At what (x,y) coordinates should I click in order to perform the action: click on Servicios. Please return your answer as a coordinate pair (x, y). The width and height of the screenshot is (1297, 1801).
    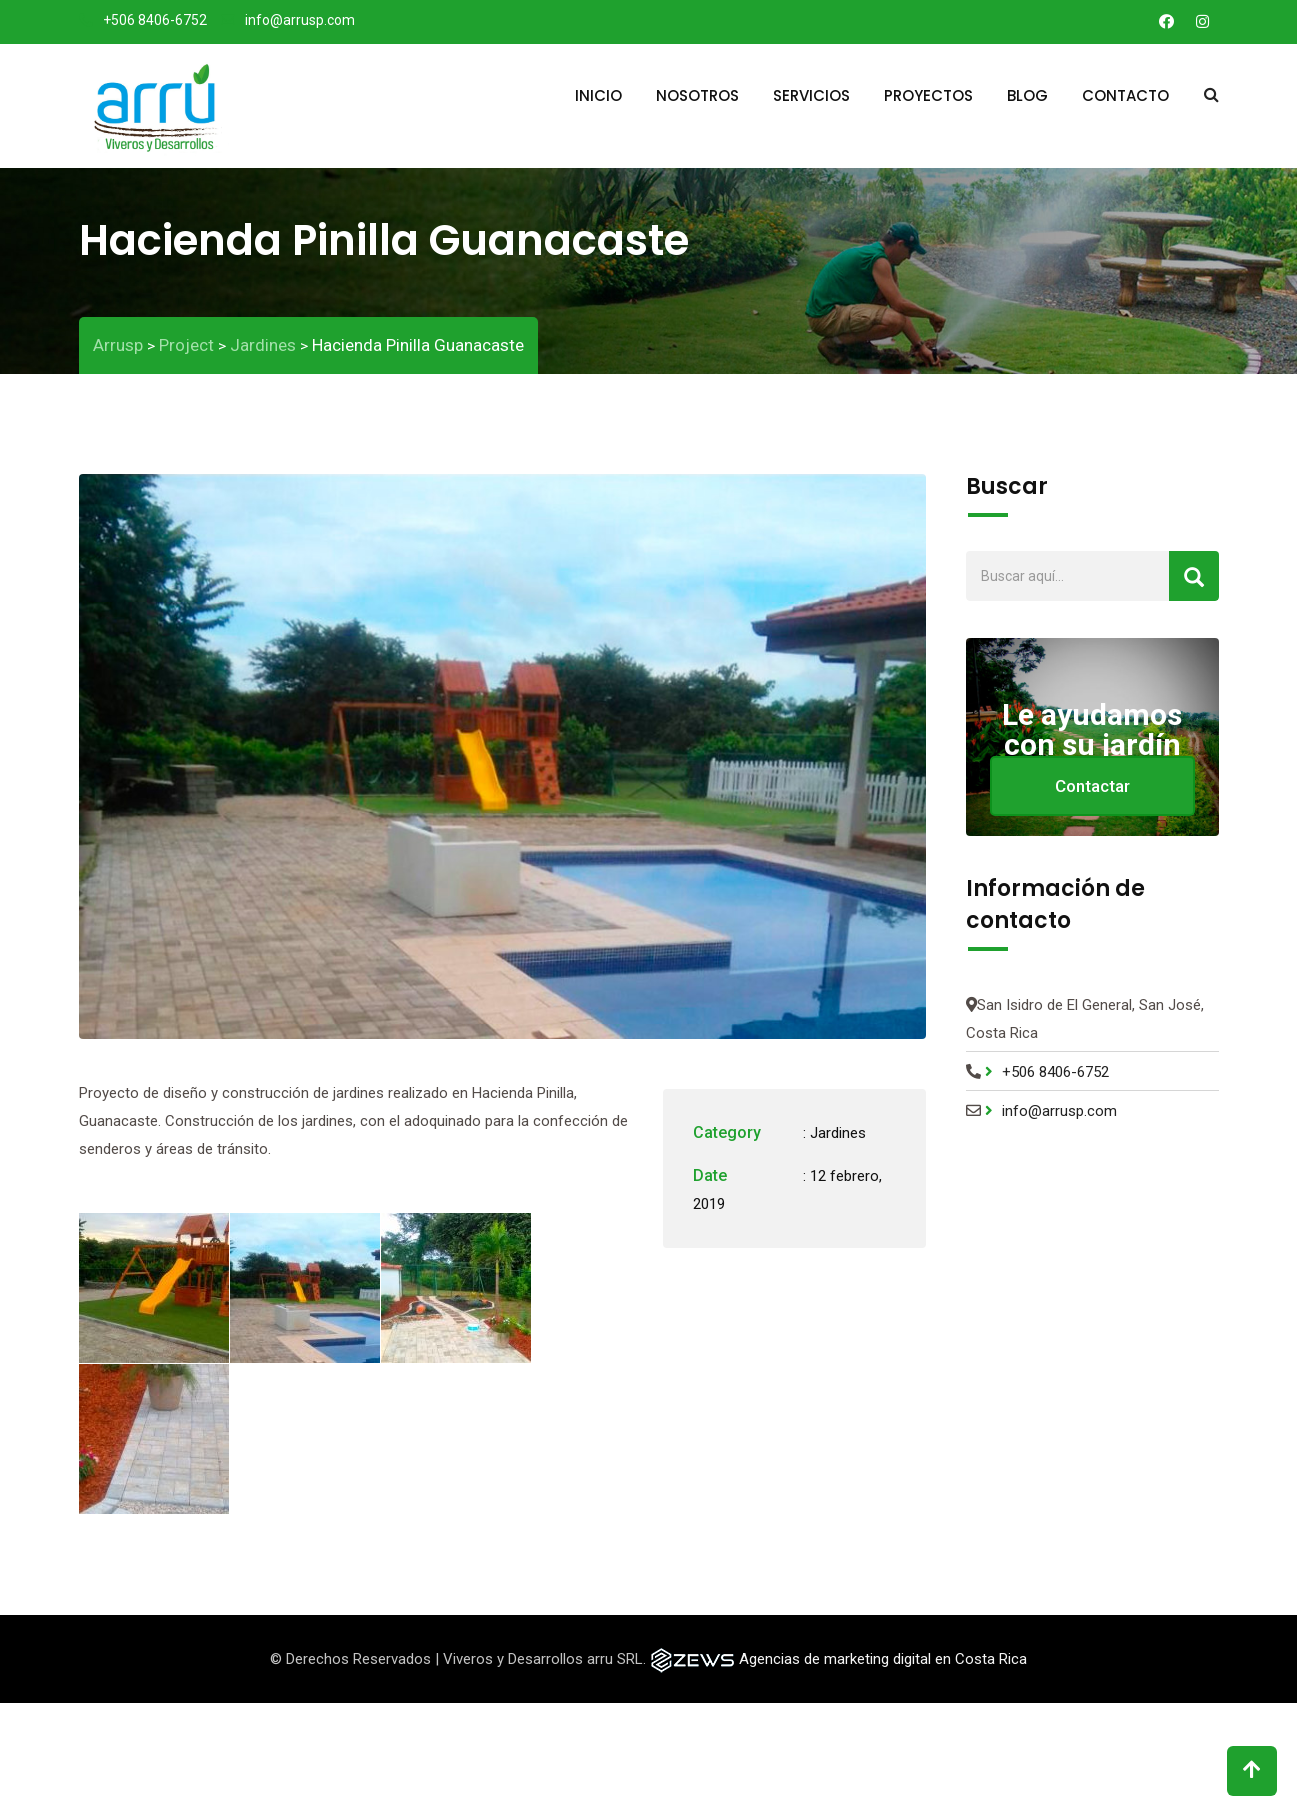
    Looking at the image, I should click on (811, 95).